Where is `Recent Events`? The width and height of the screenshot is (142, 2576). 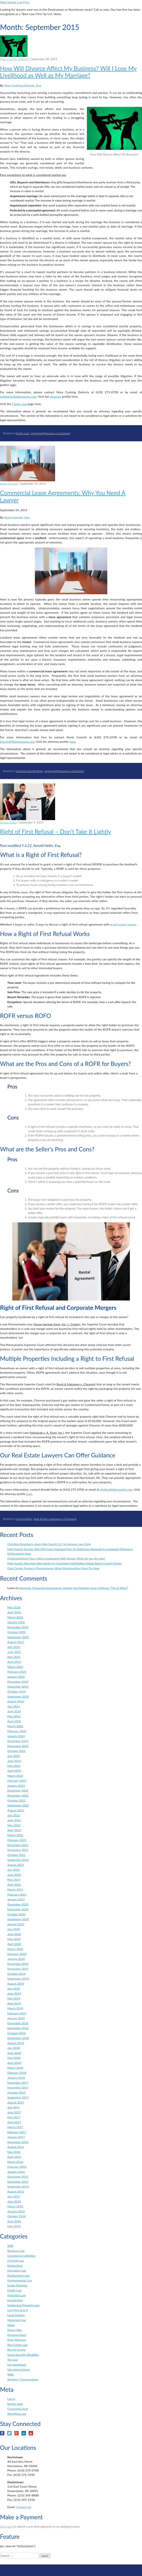 Recent Events is located at coordinates (16, 2349).